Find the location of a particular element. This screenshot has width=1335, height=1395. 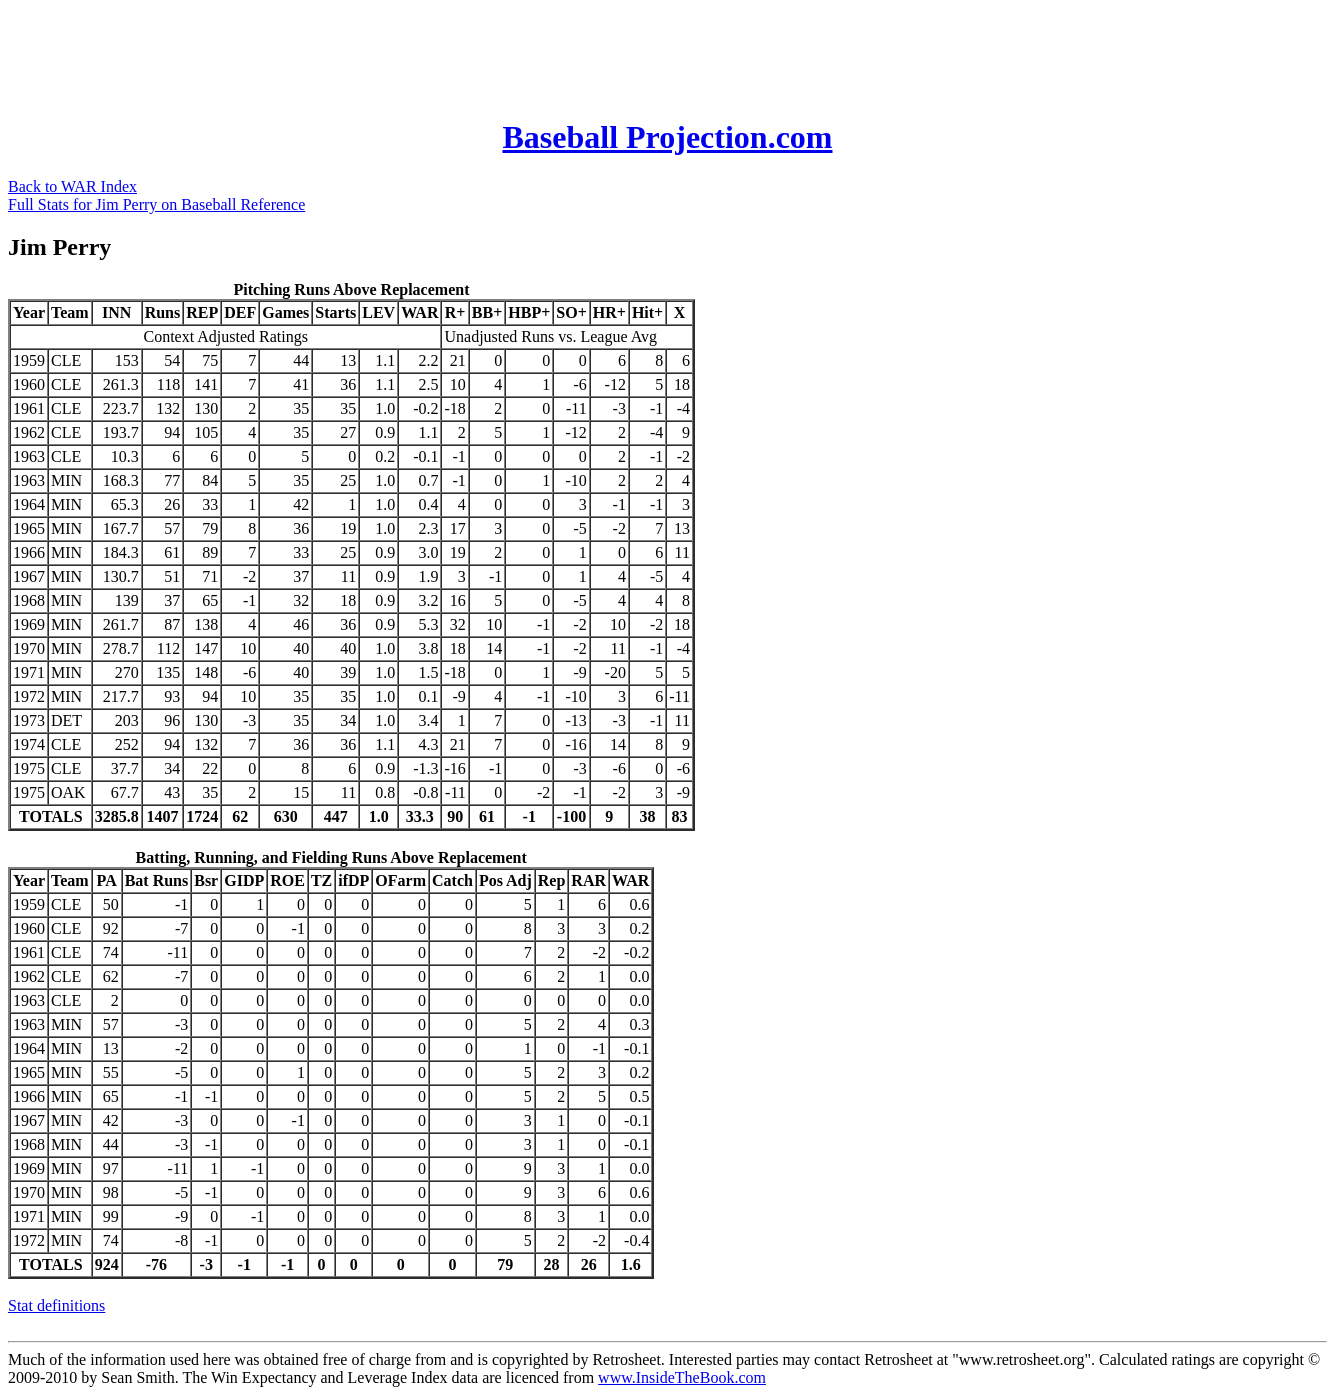

Full Stats for Jim Perry on Baseball Reference is located at coordinates (156, 204).